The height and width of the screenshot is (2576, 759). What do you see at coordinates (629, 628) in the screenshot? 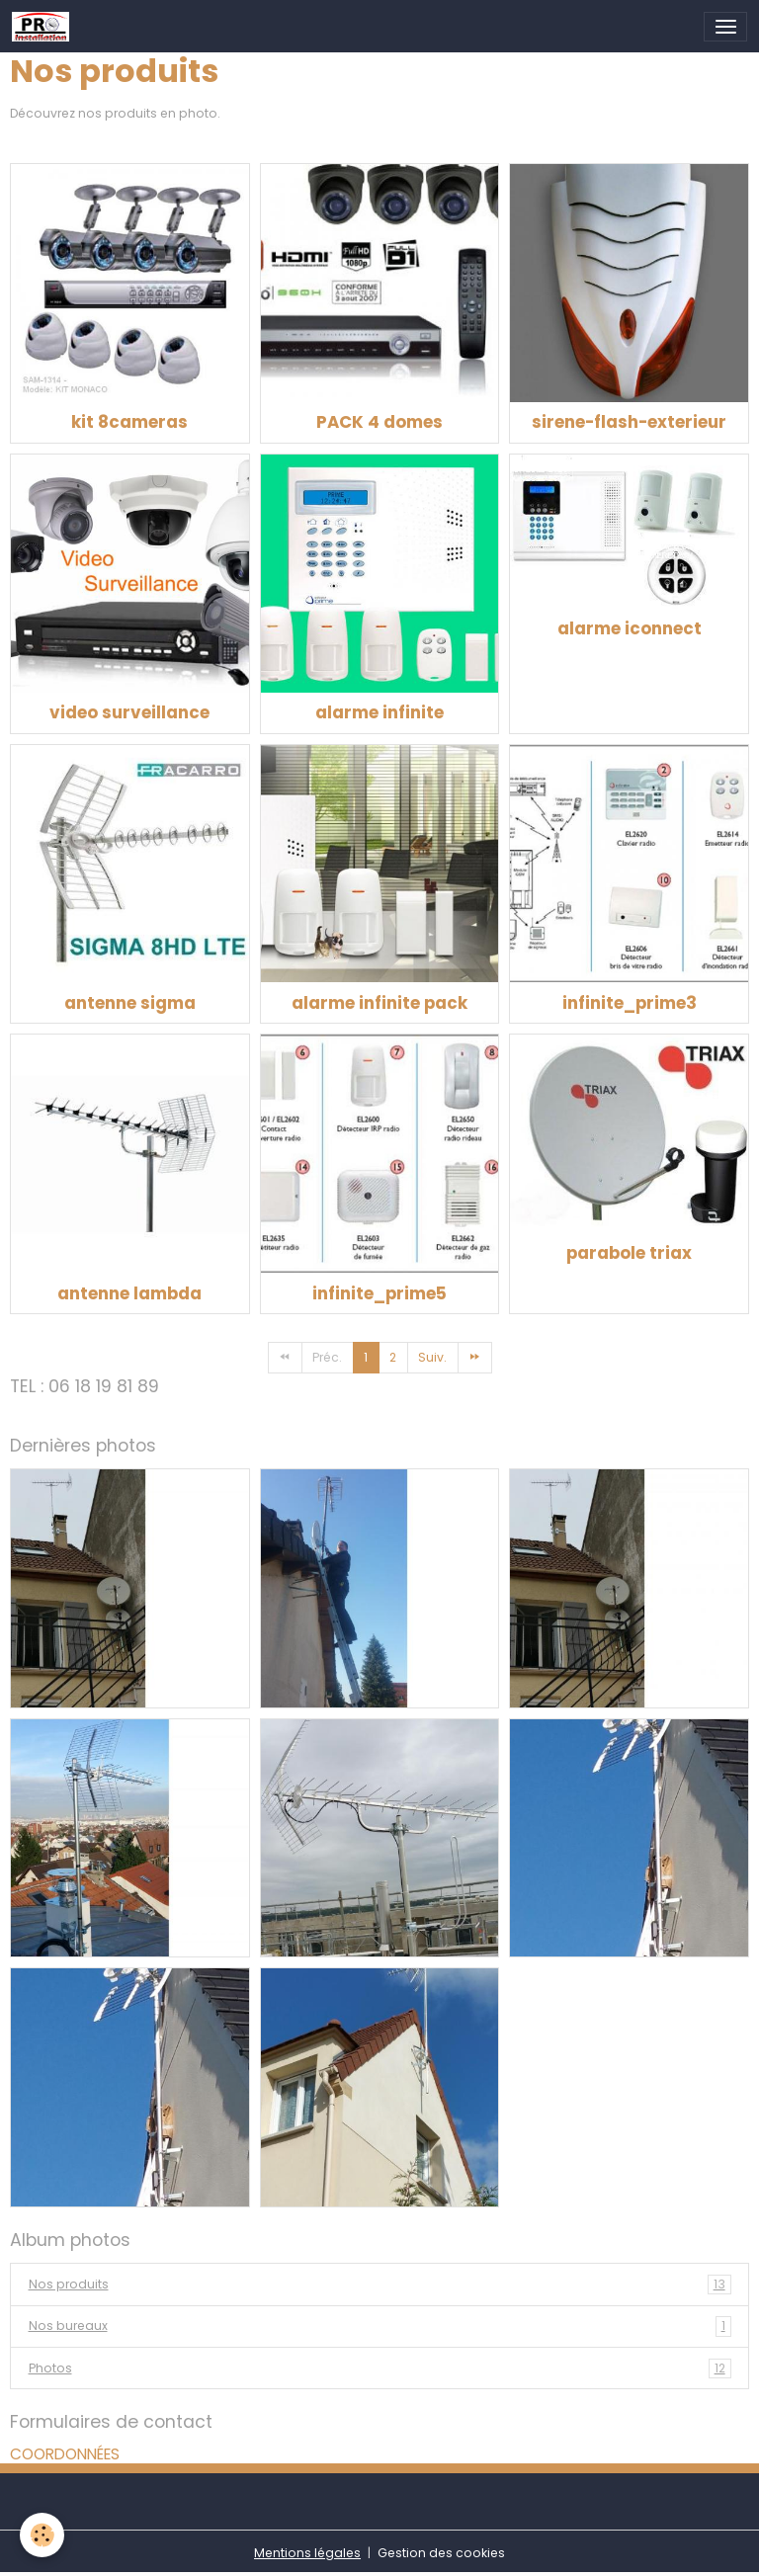
I see `alarme iconnect` at bounding box center [629, 628].